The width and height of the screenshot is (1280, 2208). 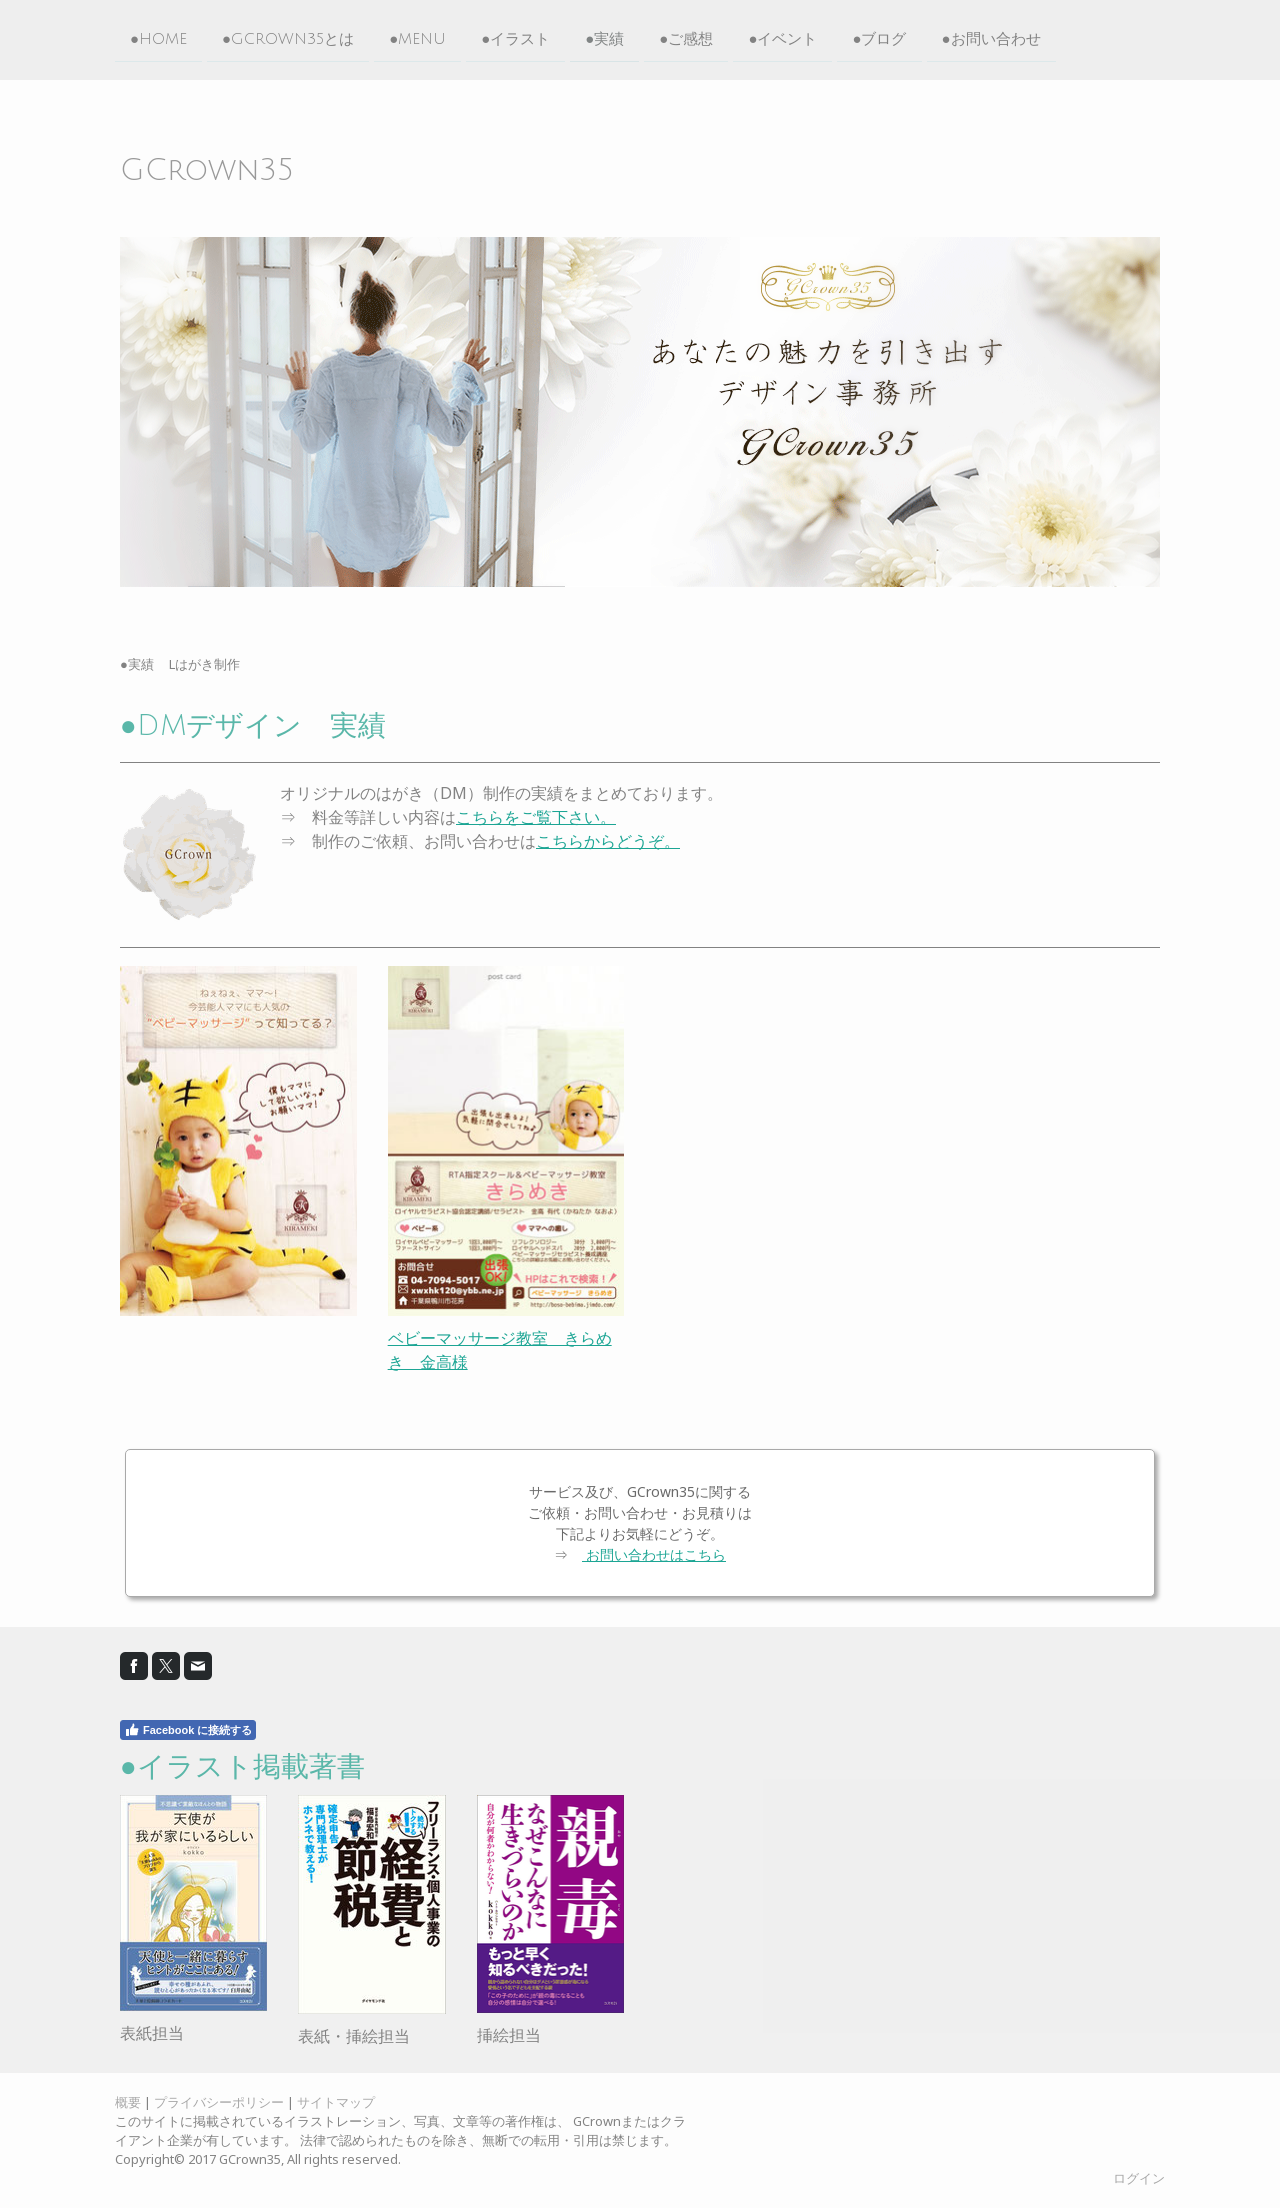 What do you see at coordinates (1139, 2178) in the screenshot?
I see `ログイン` at bounding box center [1139, 2178].